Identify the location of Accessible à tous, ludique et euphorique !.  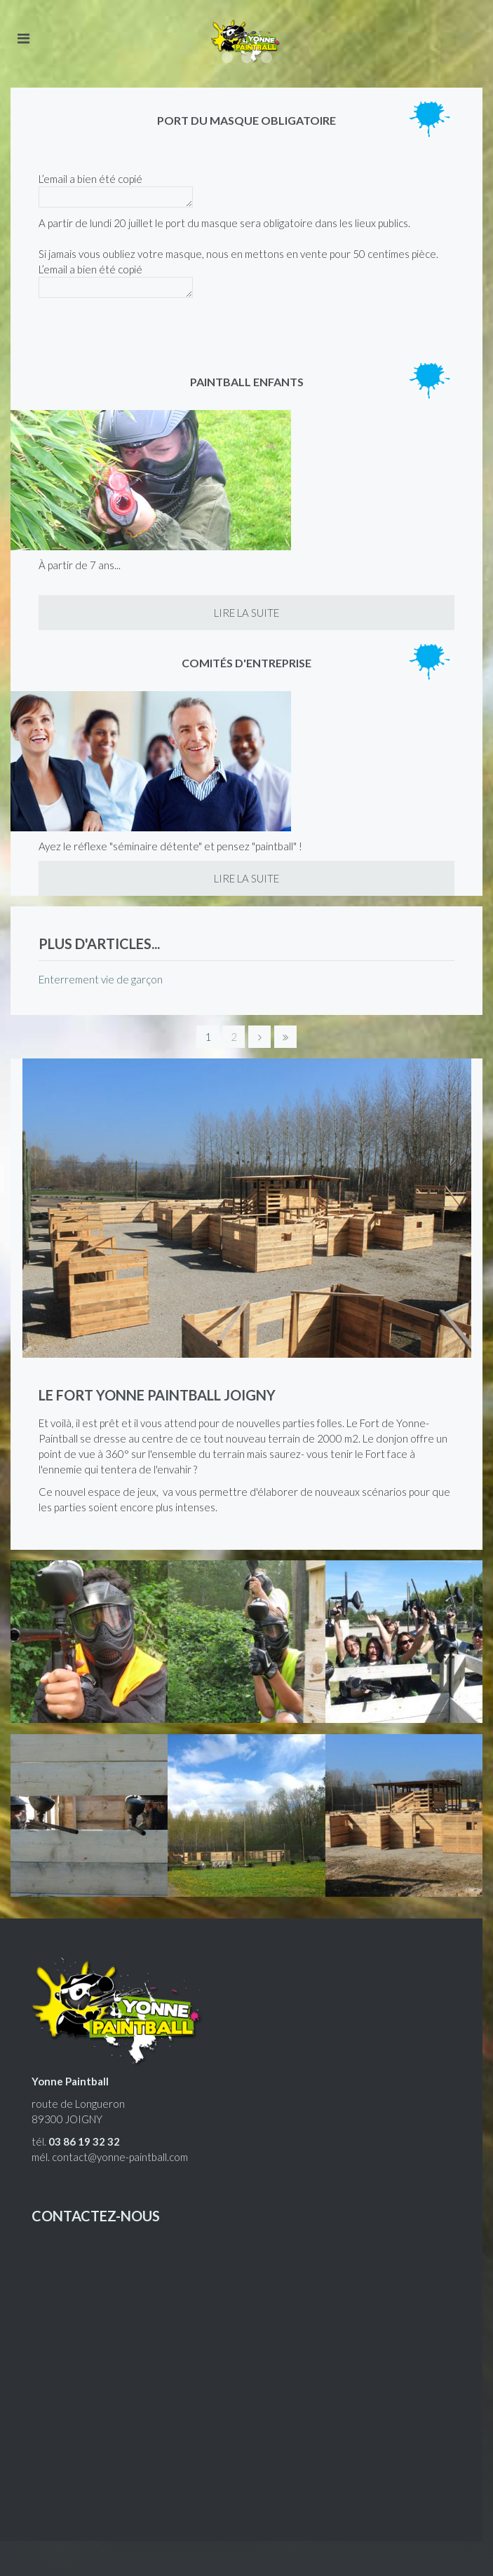
(227, 57).